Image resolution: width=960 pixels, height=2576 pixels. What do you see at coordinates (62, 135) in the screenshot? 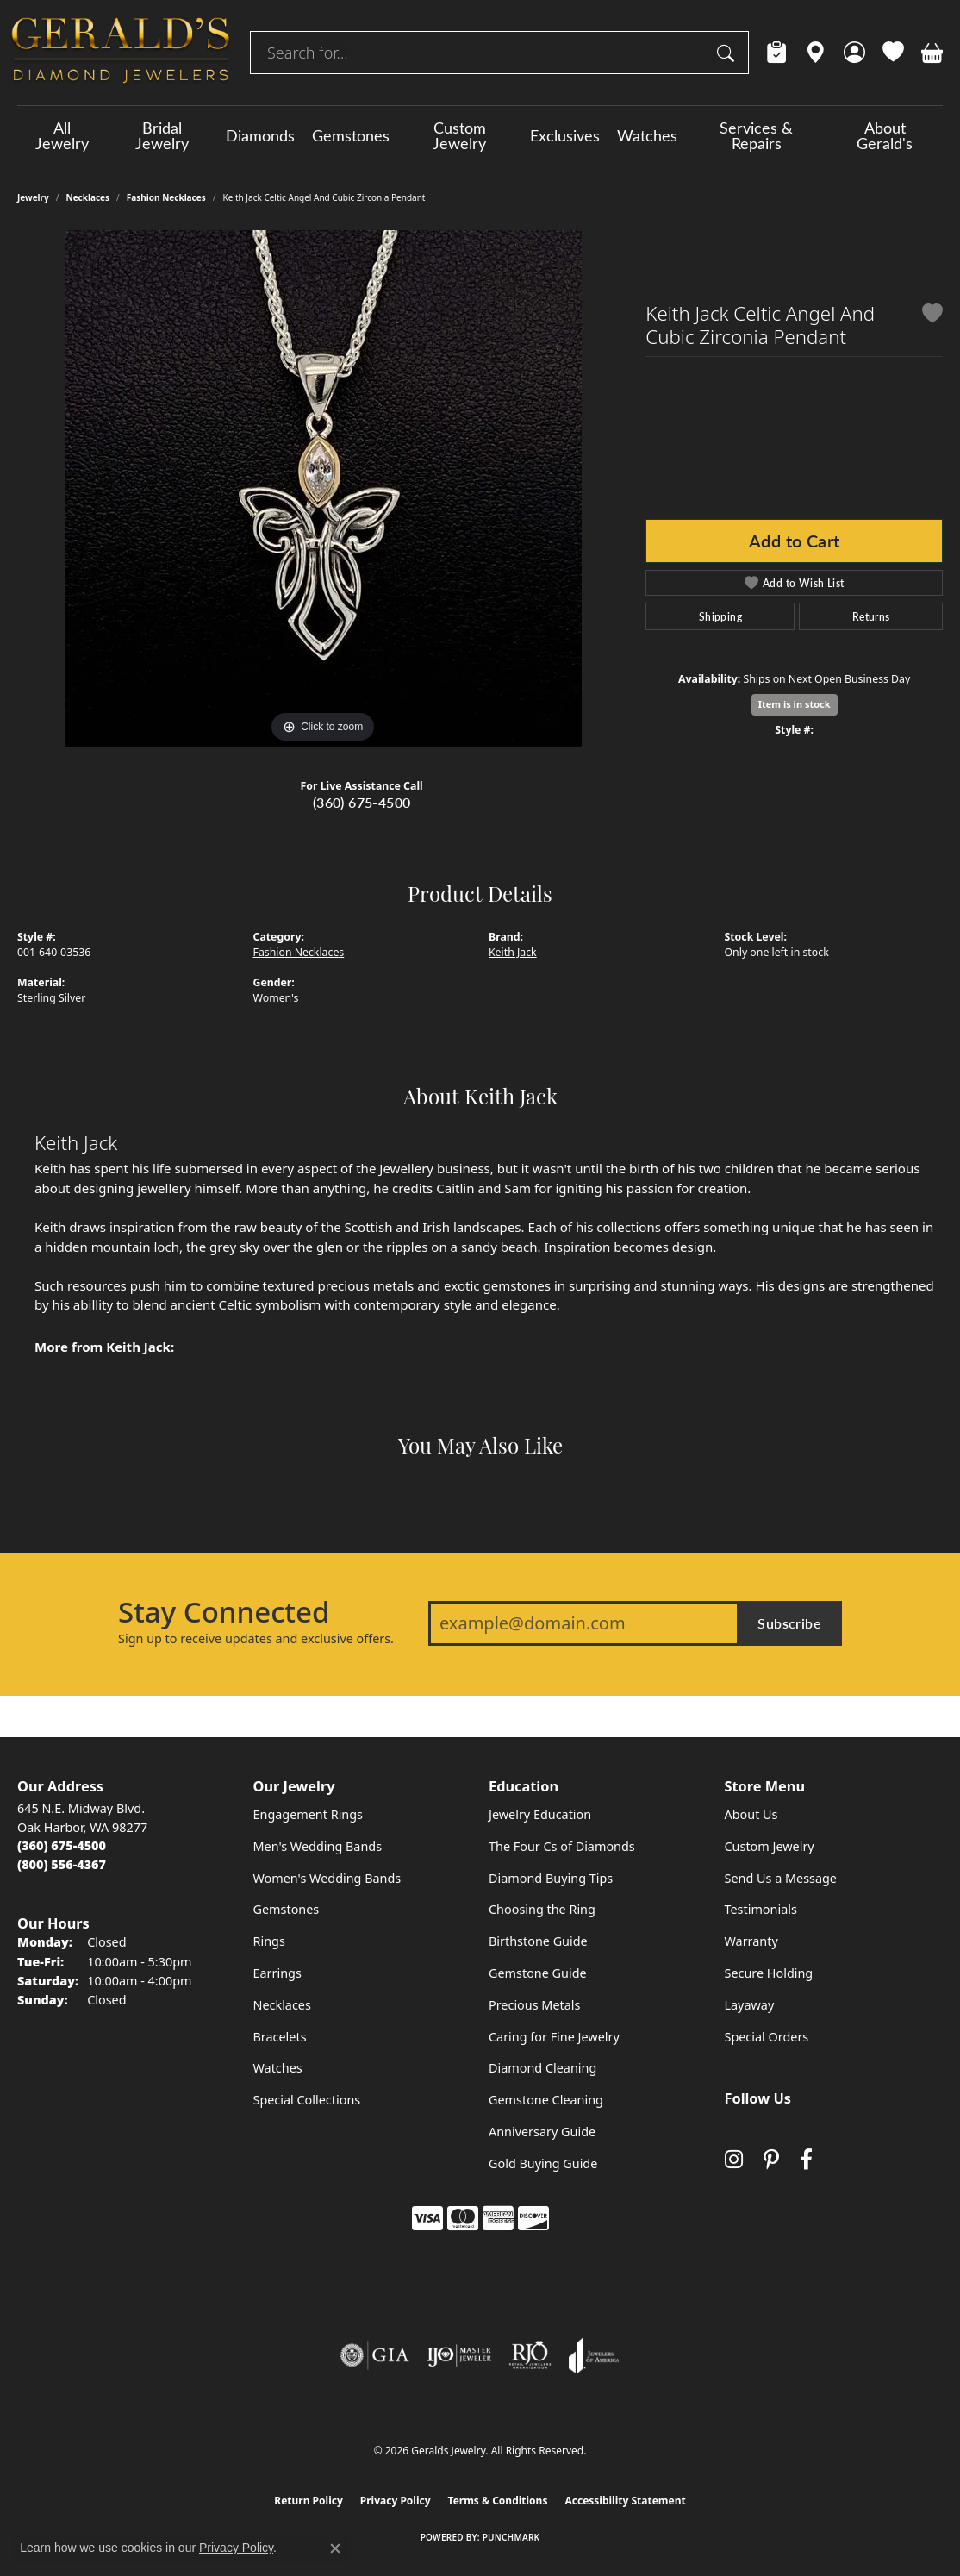
I see `All Jewelry` at bounding box center [62, 135].